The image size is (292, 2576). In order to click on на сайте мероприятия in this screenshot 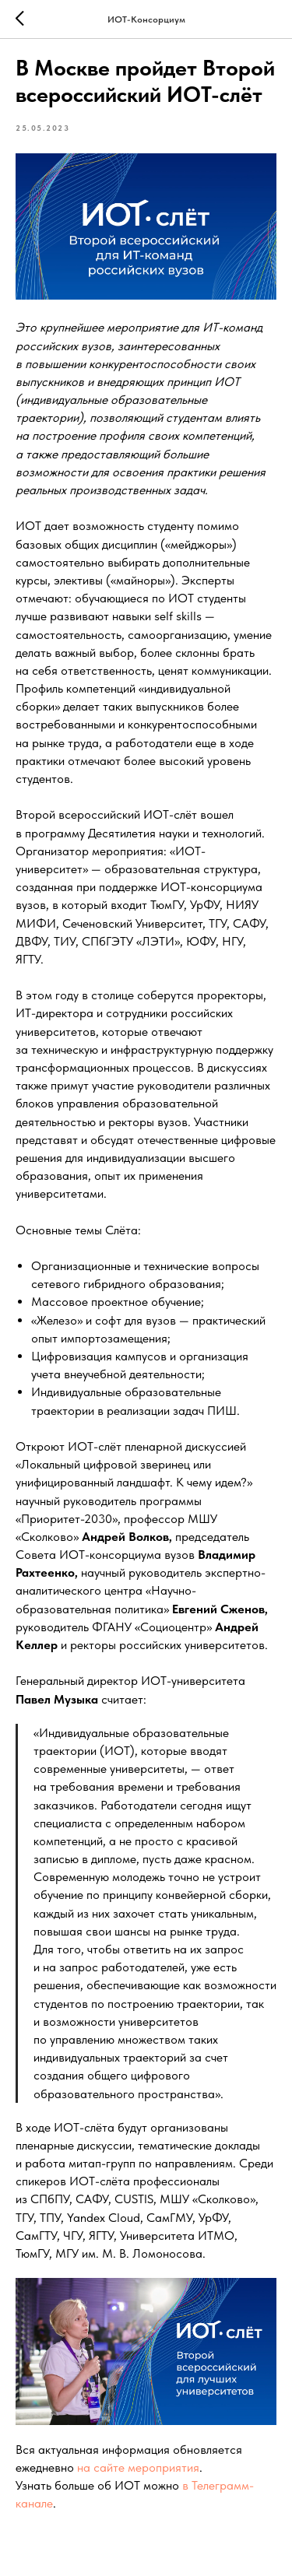, I will do `click(138, 2467)`.